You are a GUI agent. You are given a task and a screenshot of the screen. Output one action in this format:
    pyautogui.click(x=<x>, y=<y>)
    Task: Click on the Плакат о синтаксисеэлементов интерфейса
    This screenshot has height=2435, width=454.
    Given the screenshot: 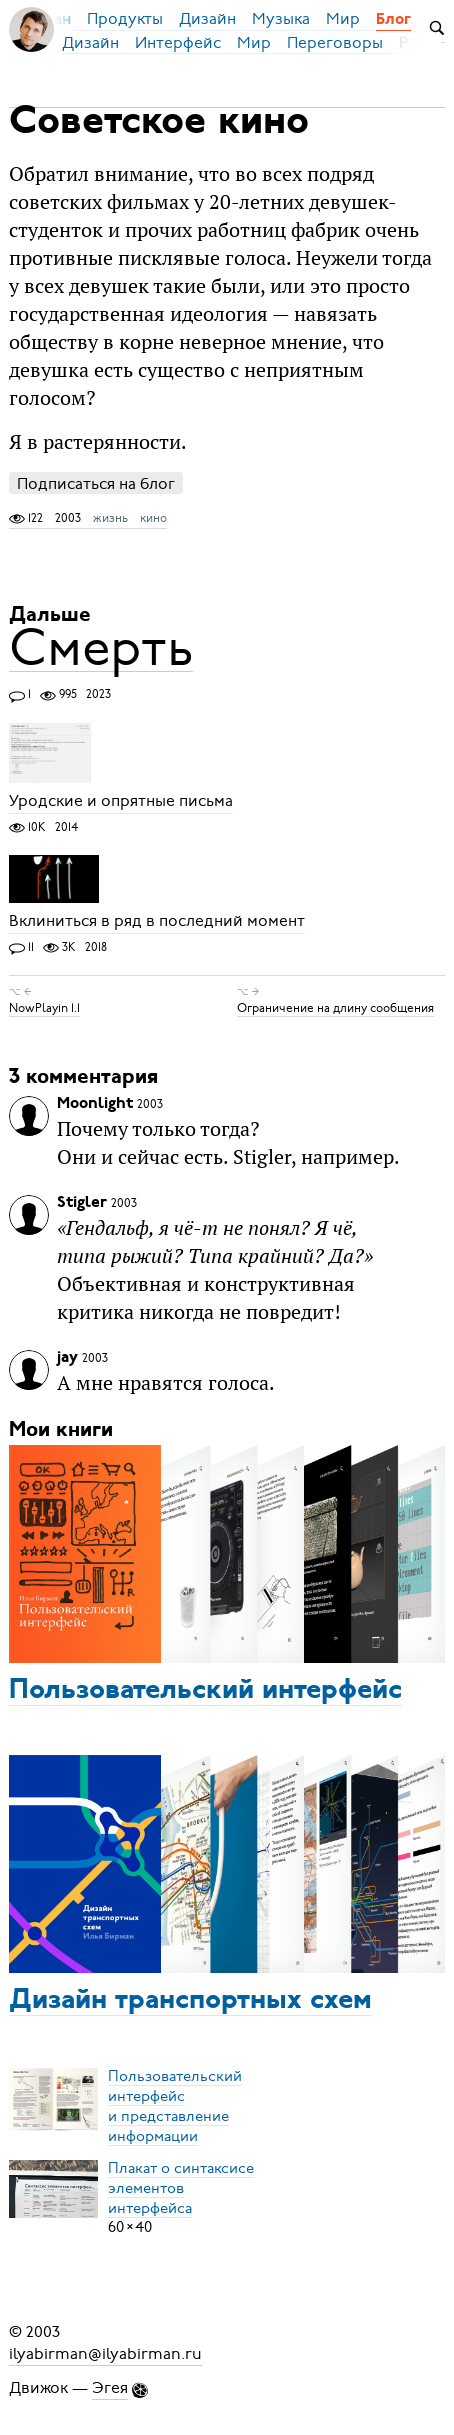 What is the action you would take?
    pyautogui.click(x=181, y=2187)
    